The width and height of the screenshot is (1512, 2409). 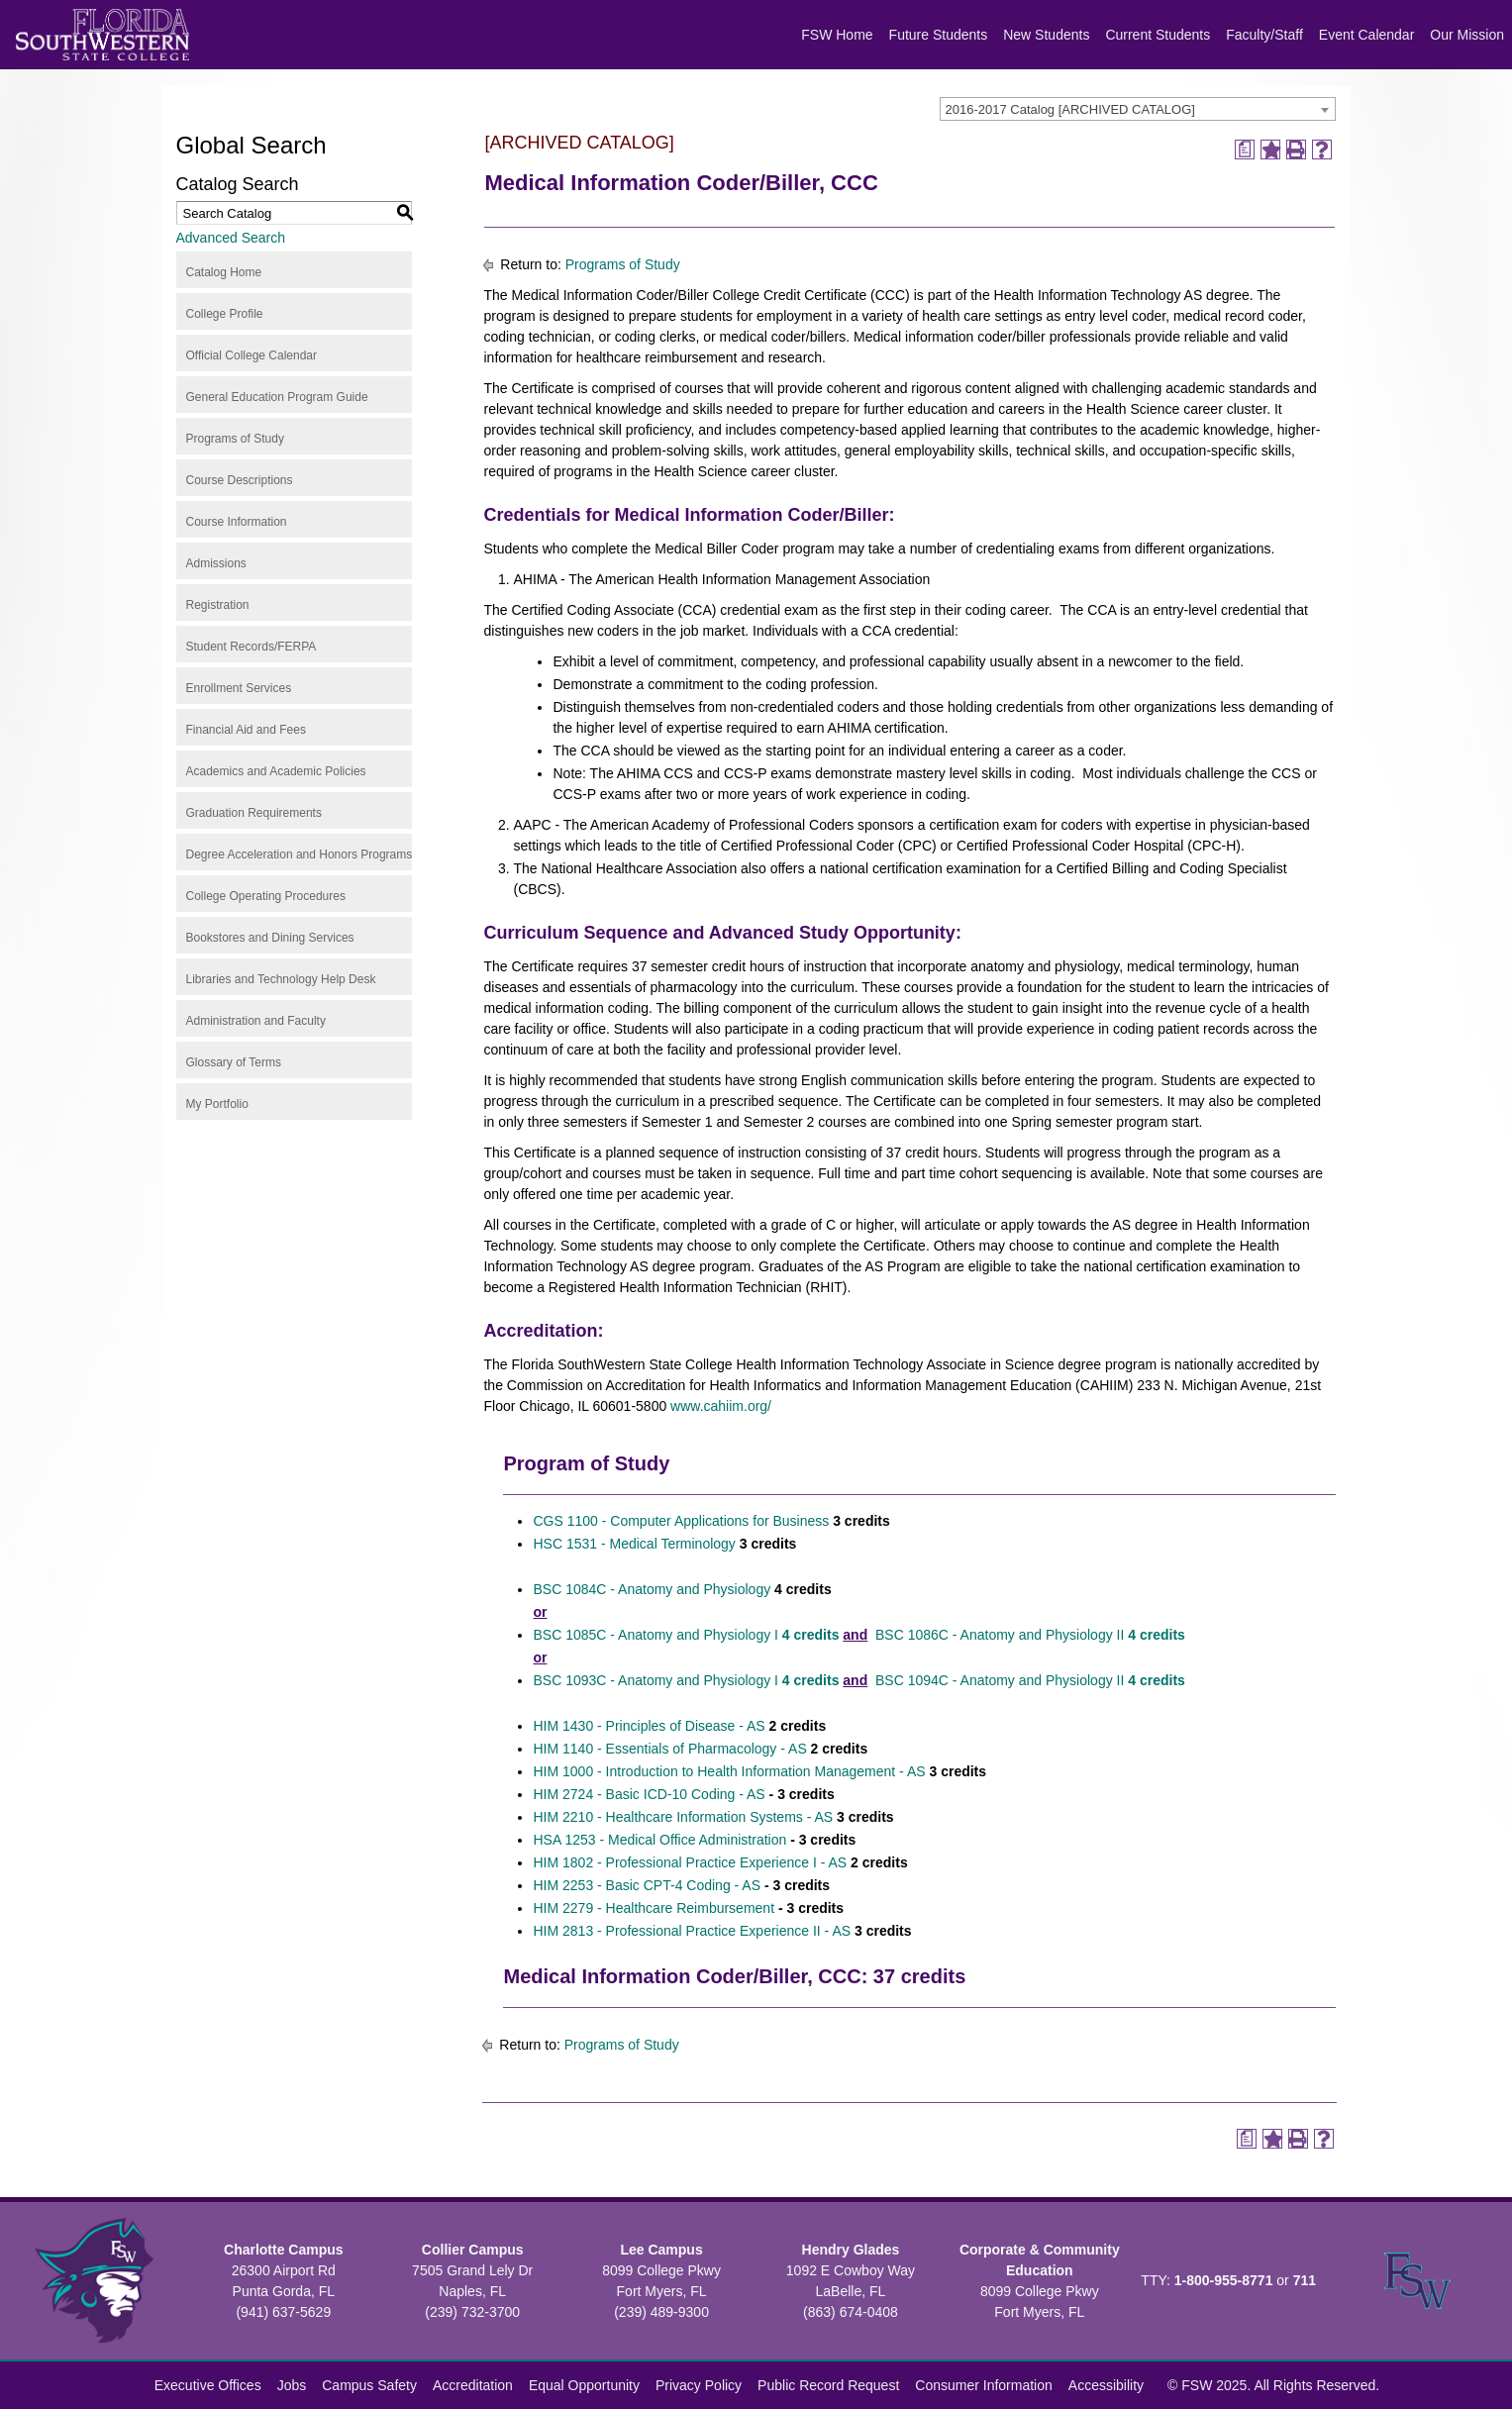 I want to click on Financial Aid and Fees, so click(x=246, y=730).